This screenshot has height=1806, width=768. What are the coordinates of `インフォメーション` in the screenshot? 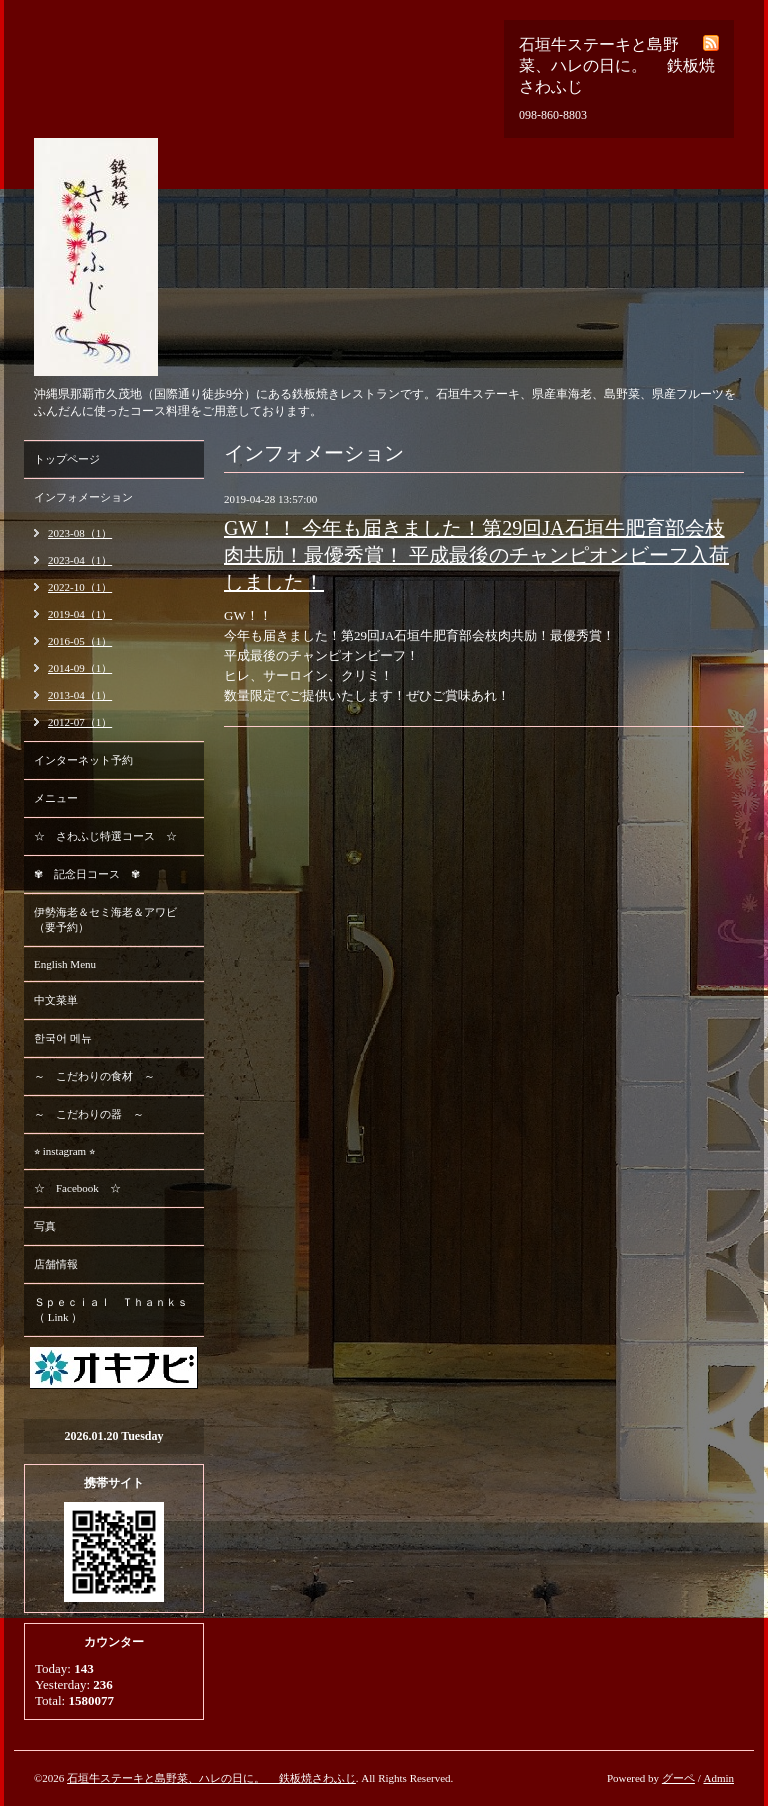 It's located at (83, 497).